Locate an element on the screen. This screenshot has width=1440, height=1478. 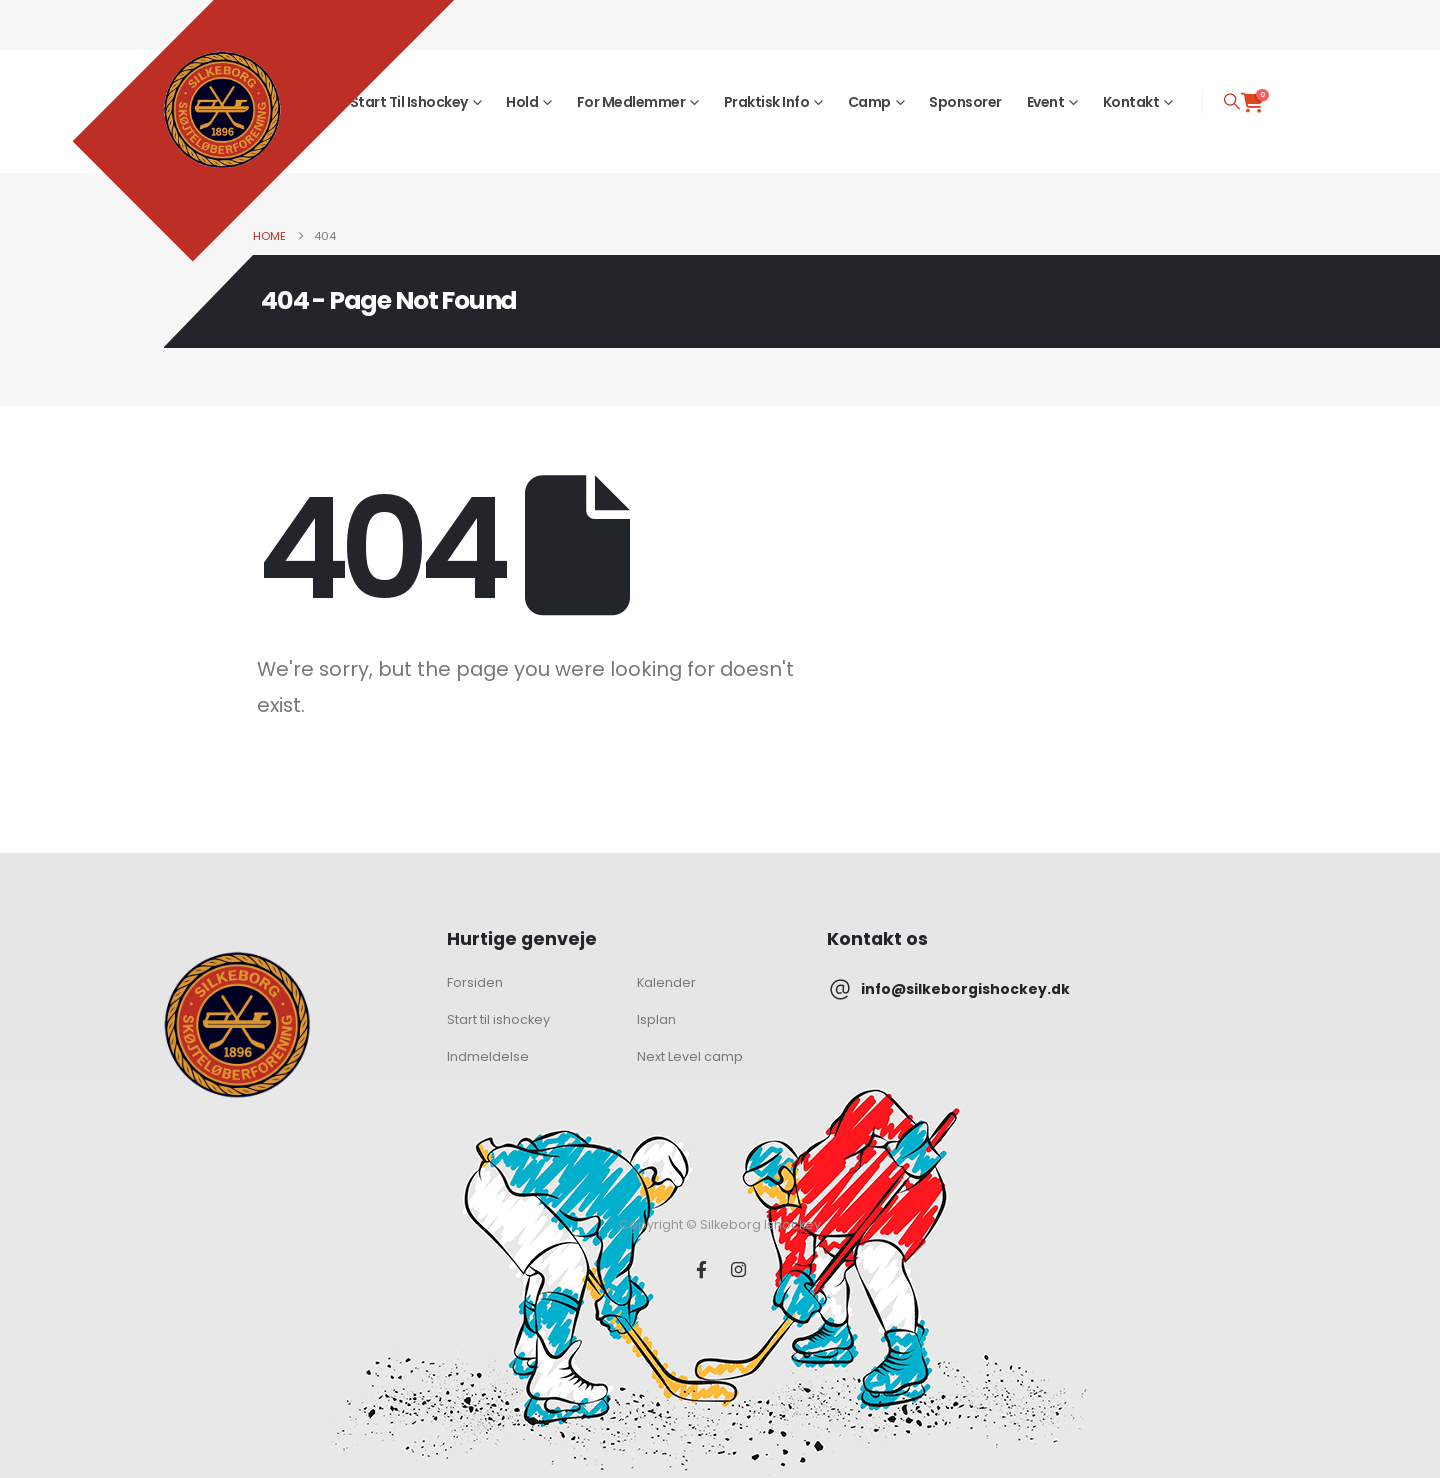
Start til ishockey is located at coordinates (409, 102).